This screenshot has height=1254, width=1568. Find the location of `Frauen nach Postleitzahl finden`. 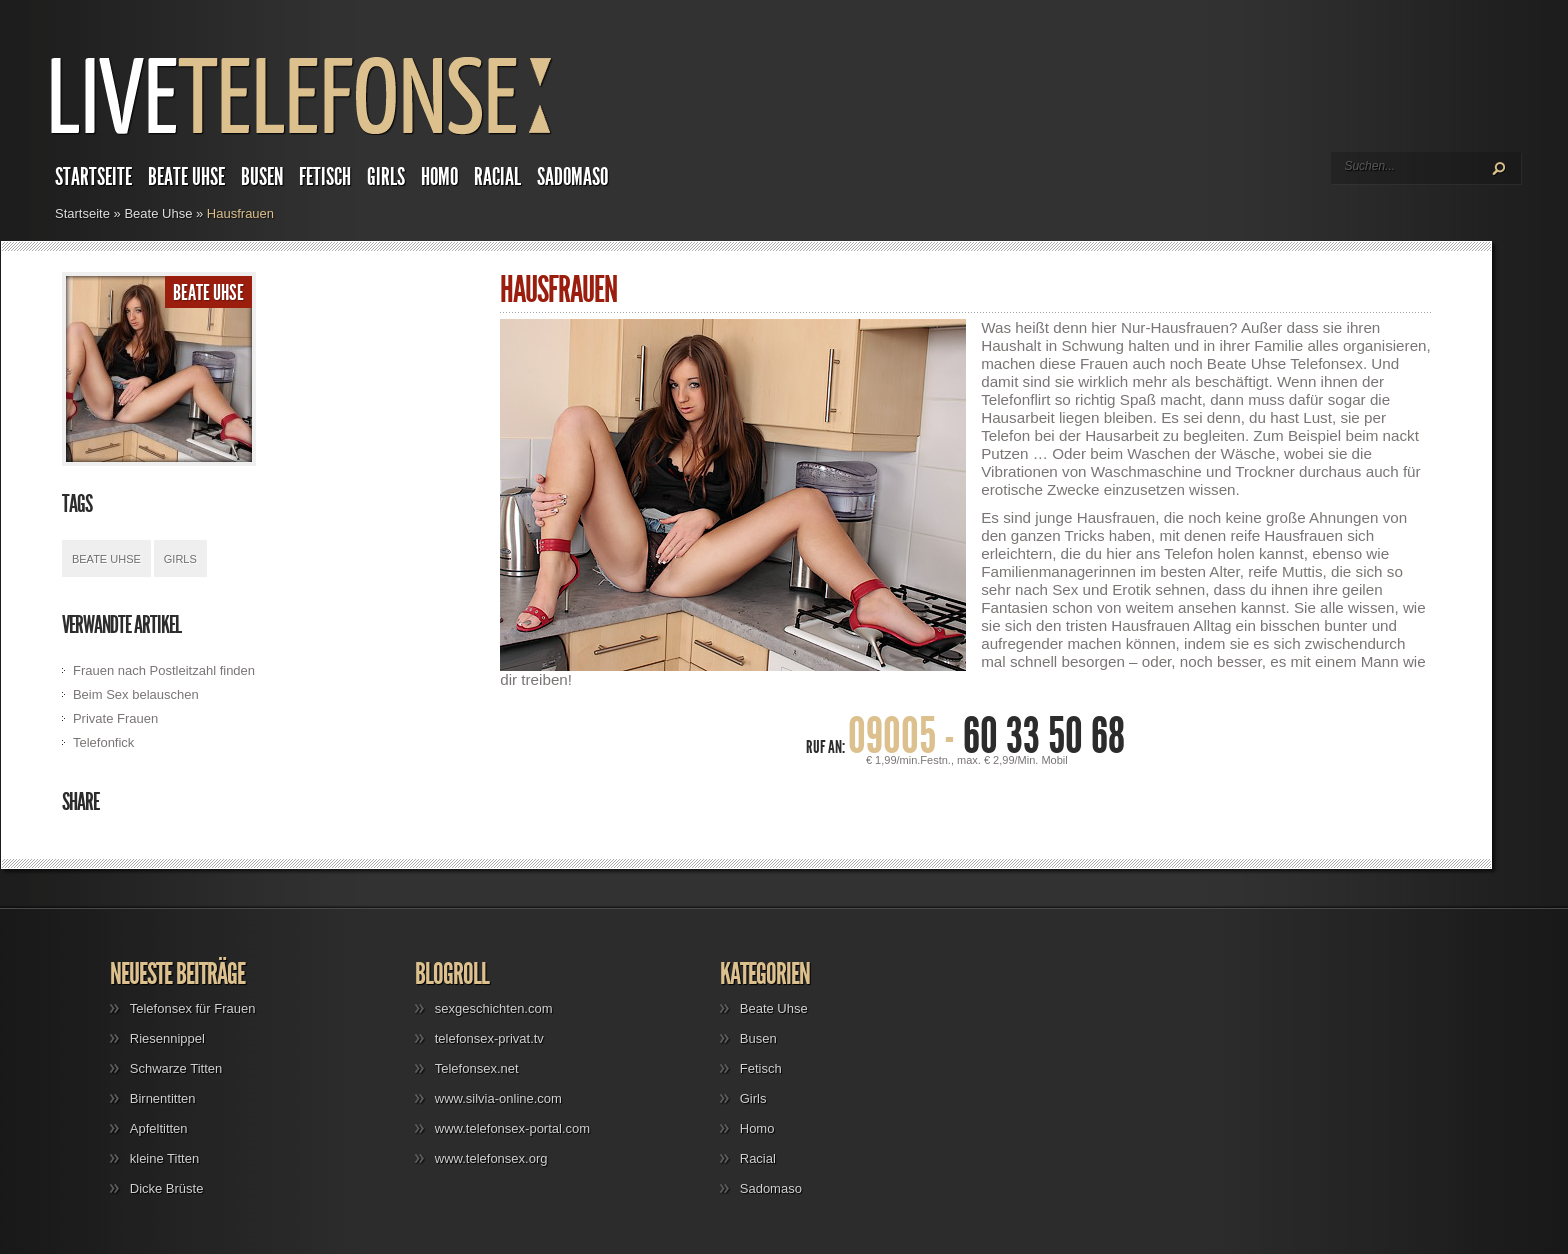

Frauen nach Postleitzahl finden is located at coordinates (164, 670).